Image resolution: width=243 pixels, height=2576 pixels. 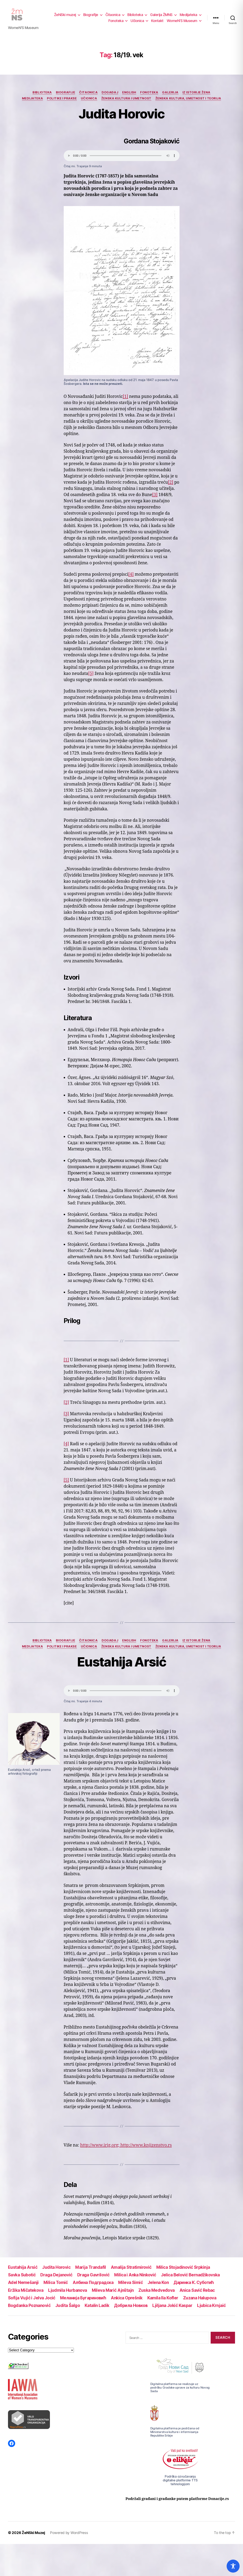 What do you see at coordinates (56, 2274) in the screenshot?
I see `Draga Dejanović` at bounding box center [56, 2274].